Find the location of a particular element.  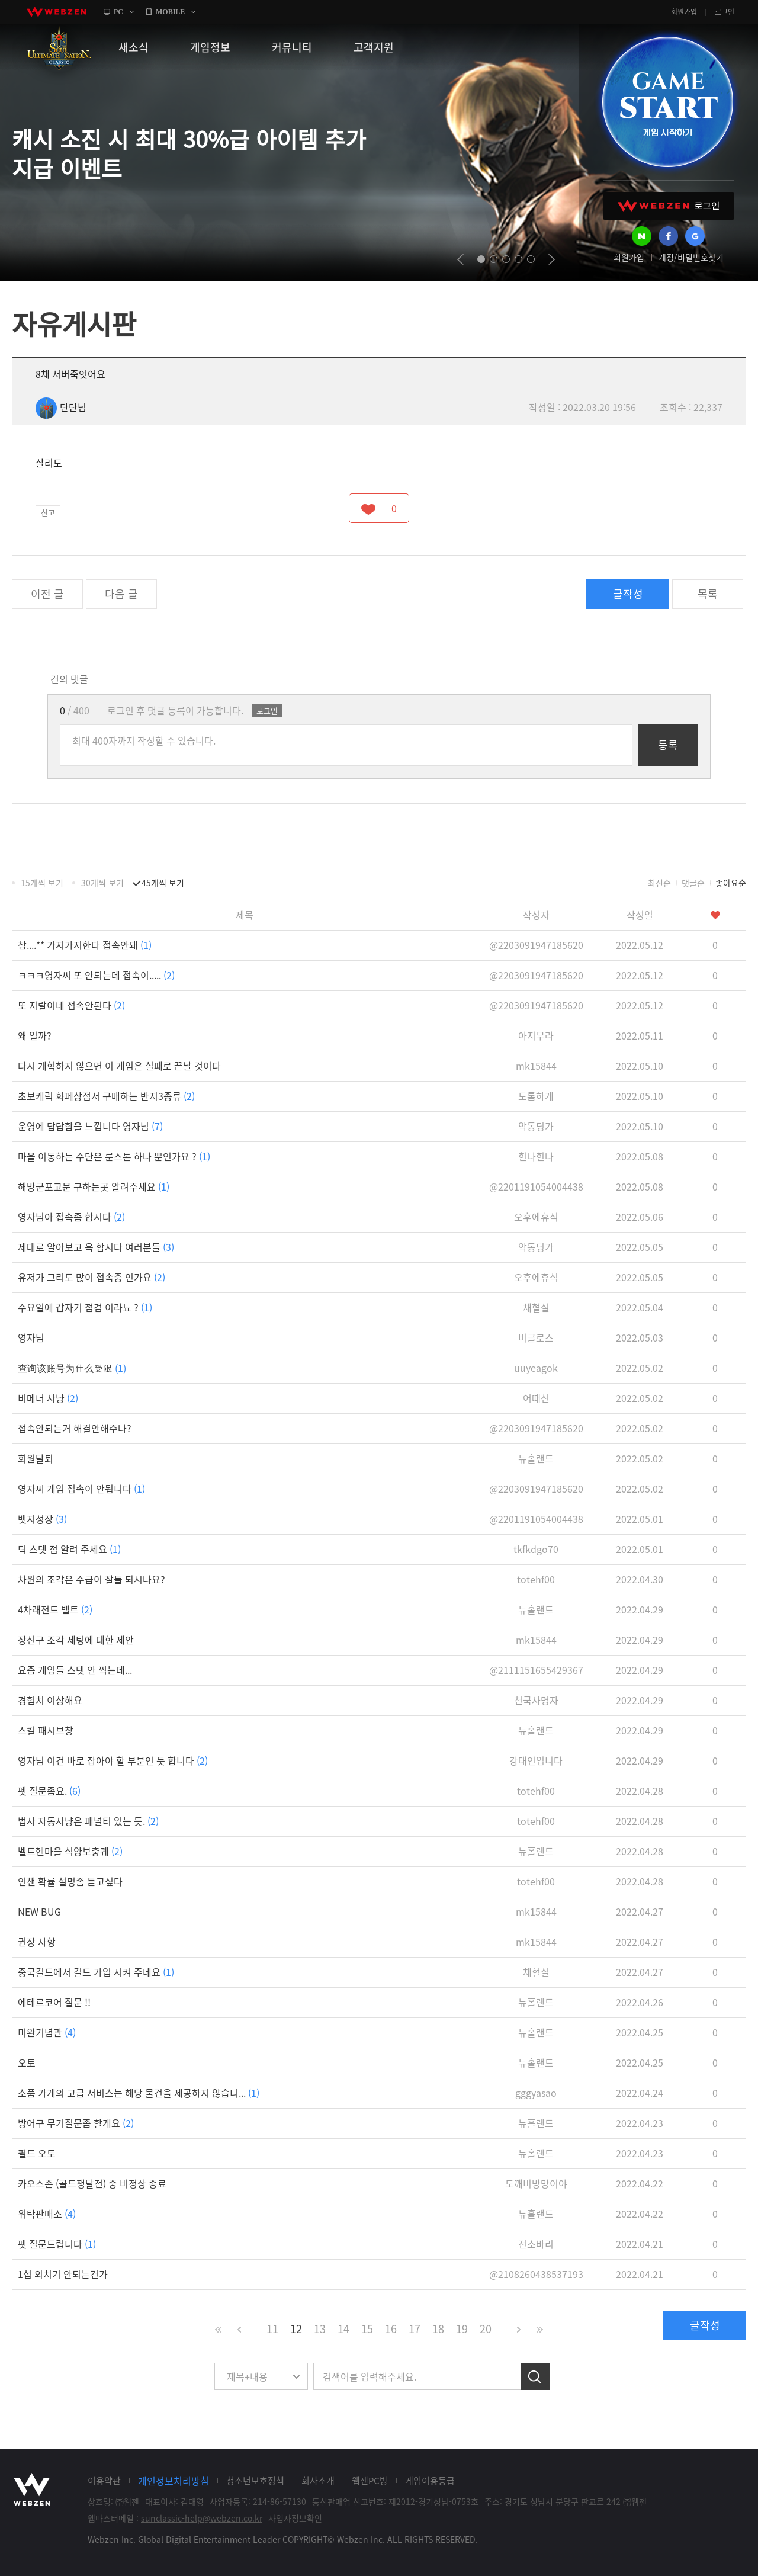

악동딩가 is located at coordinates (536, 1126).